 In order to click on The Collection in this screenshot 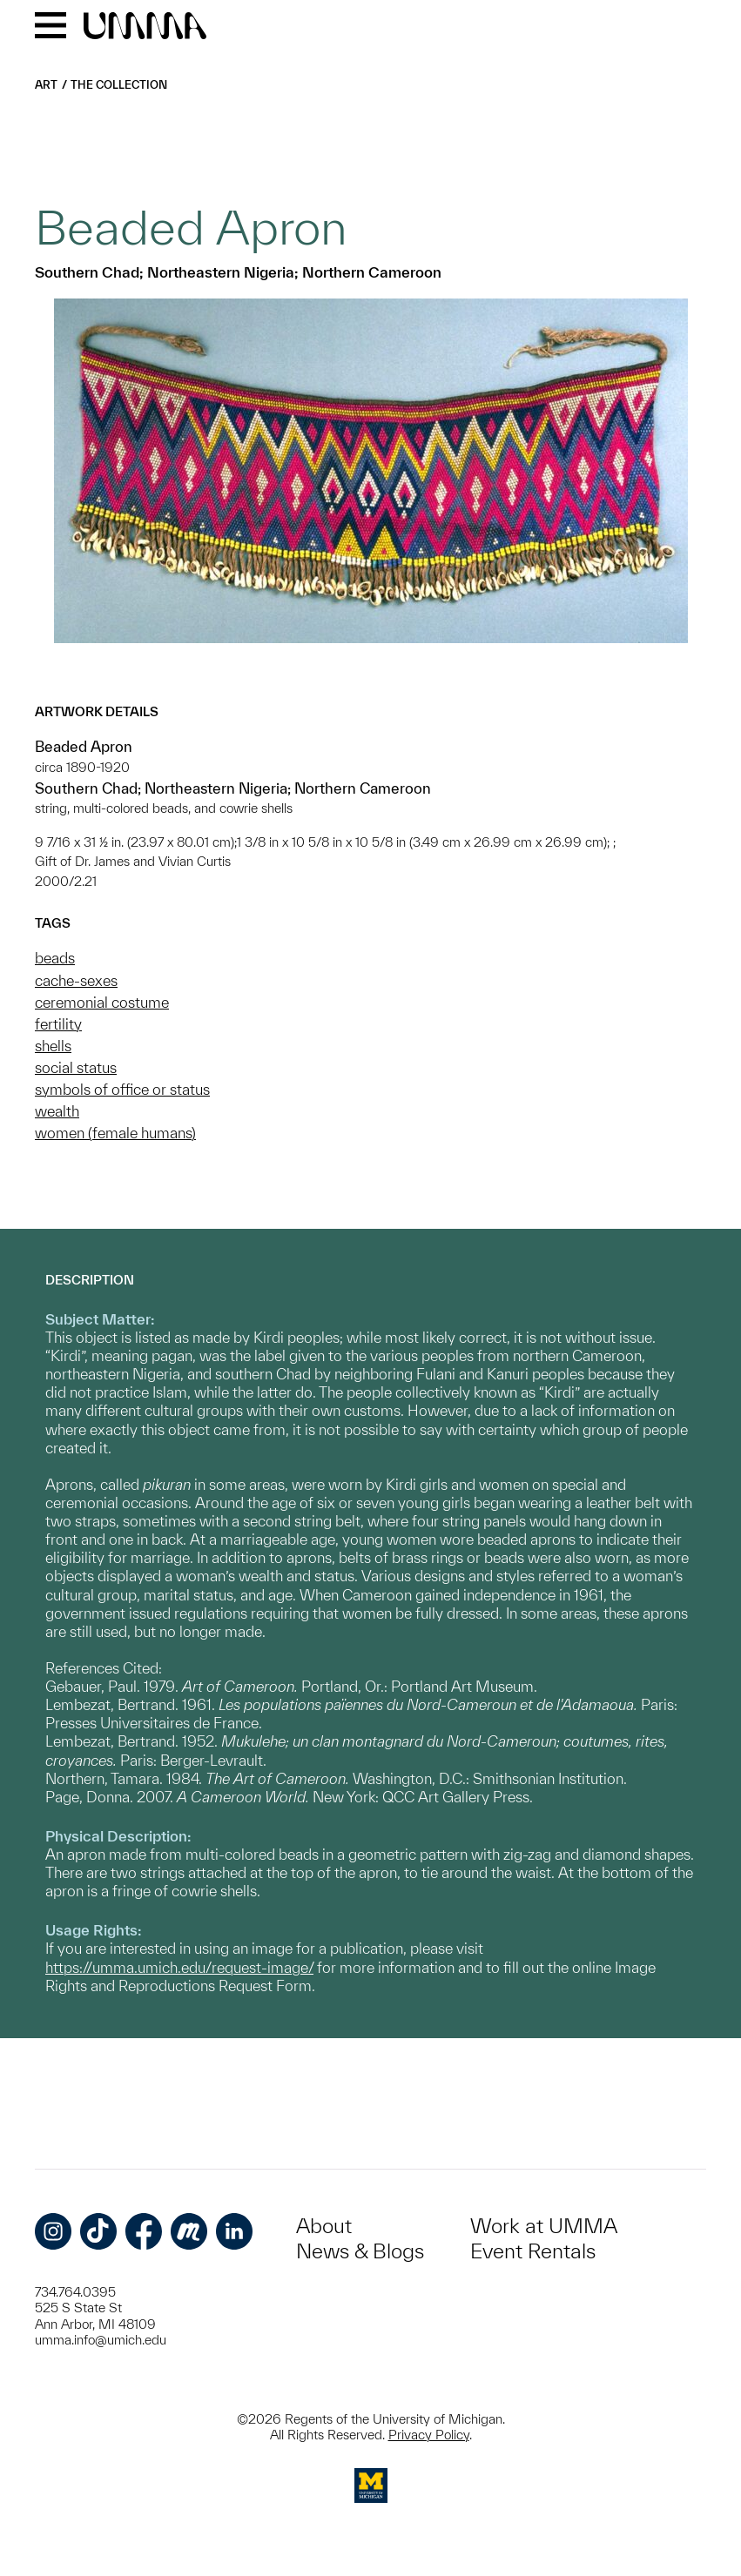, I will do `click(119, 84)`.